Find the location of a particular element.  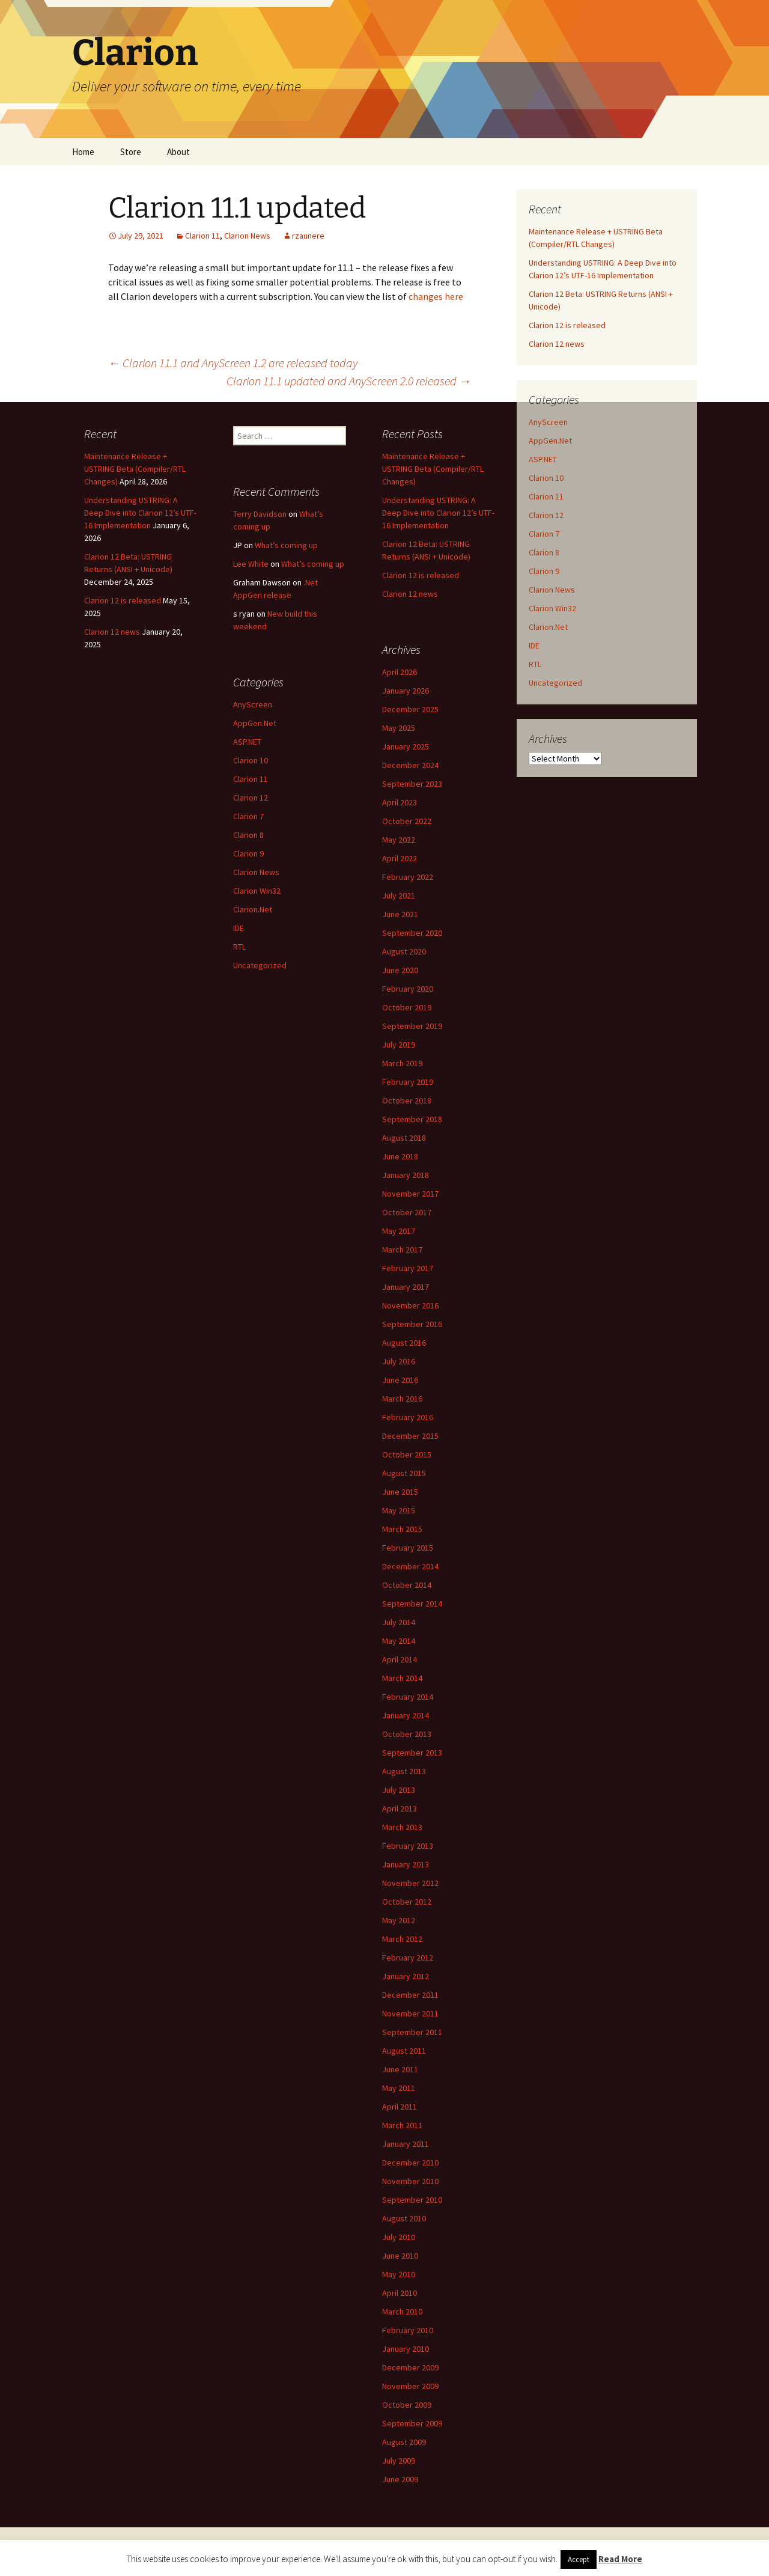

March 2011 is located at coordinates (402, 2125).